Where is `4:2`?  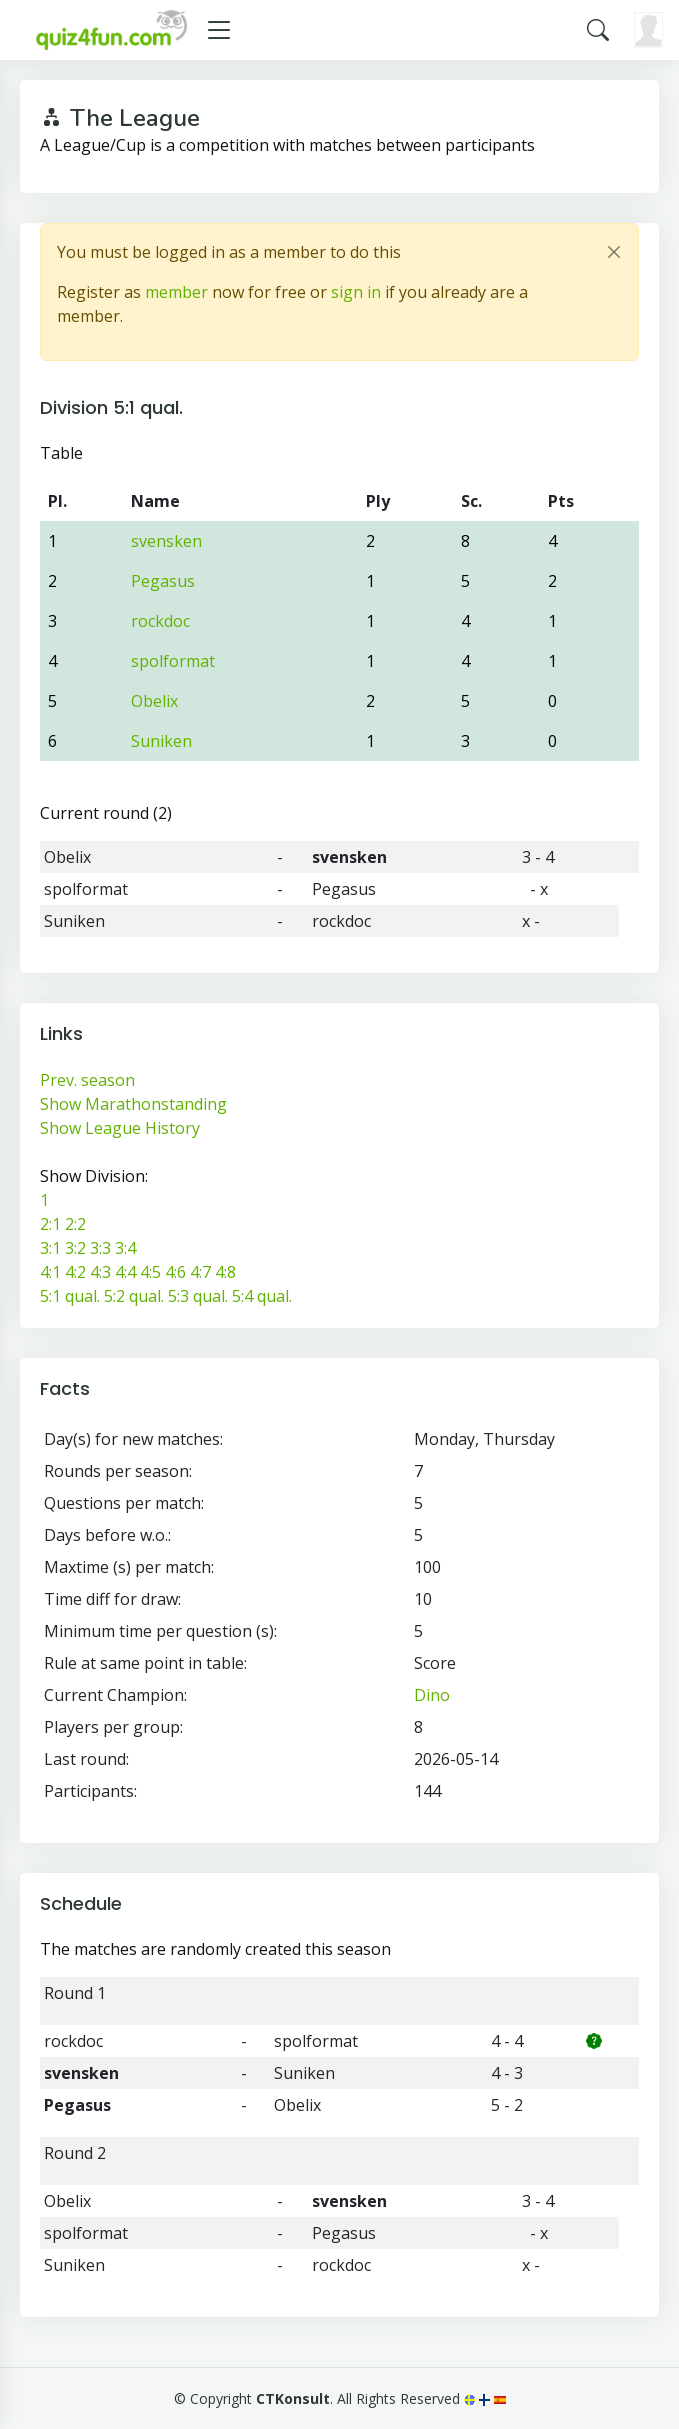 4:2 is located at coordinates (75, 1272).